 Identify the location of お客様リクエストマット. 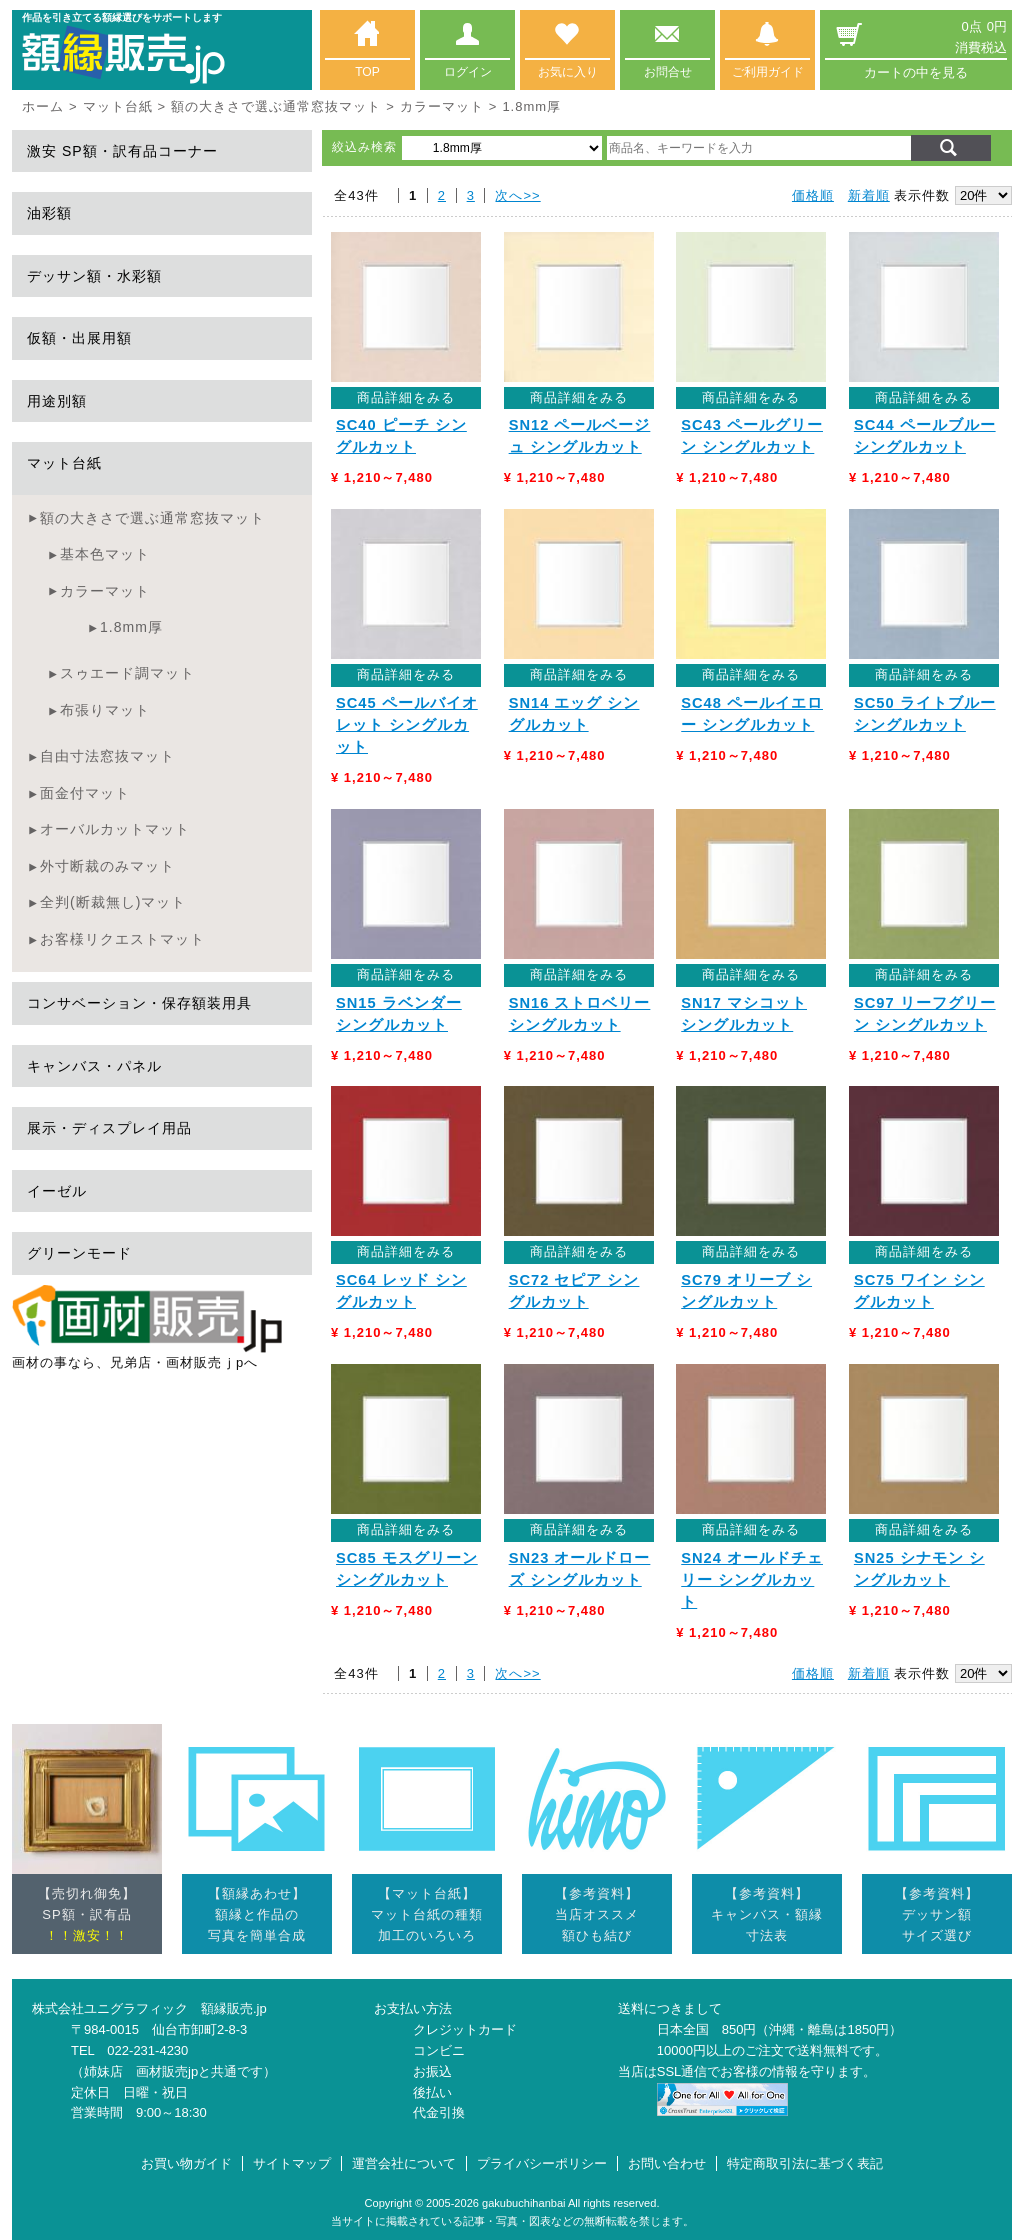
(122, 939).